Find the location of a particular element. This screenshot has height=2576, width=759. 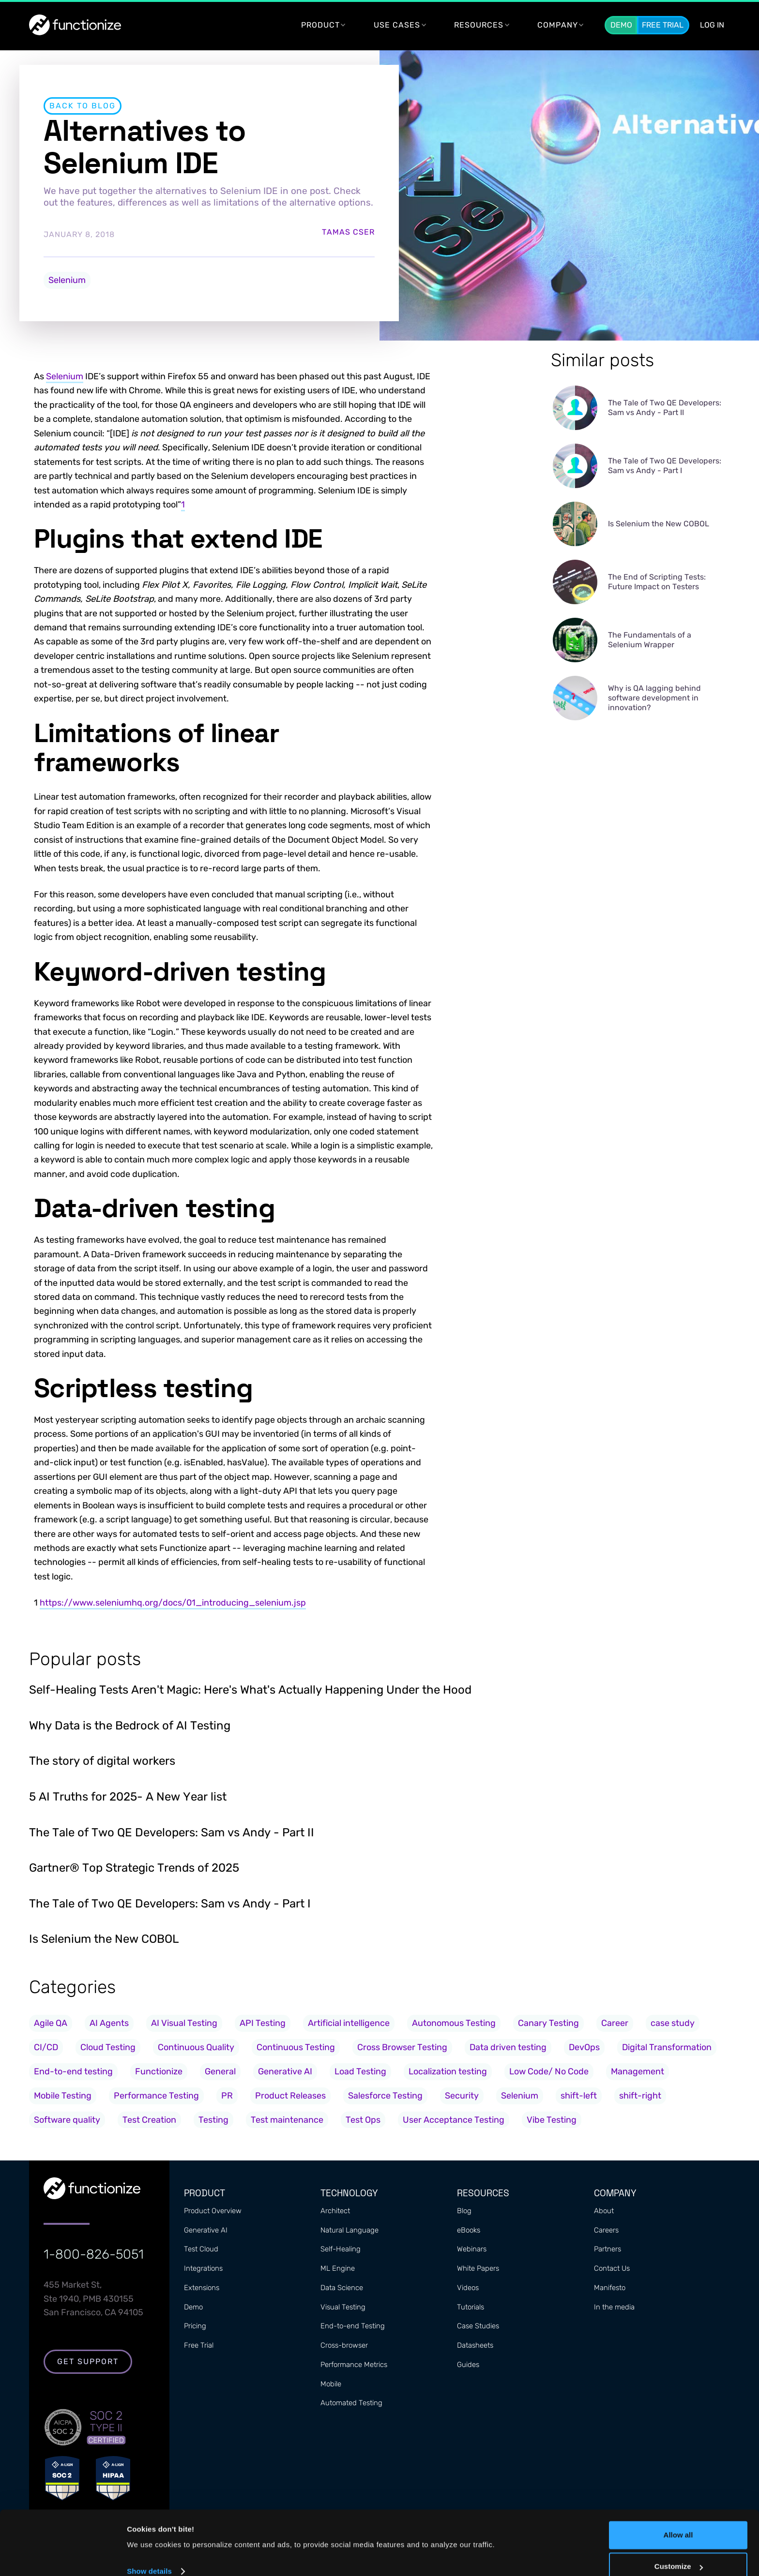

Product Overview is located at coordinates (213, 2211).